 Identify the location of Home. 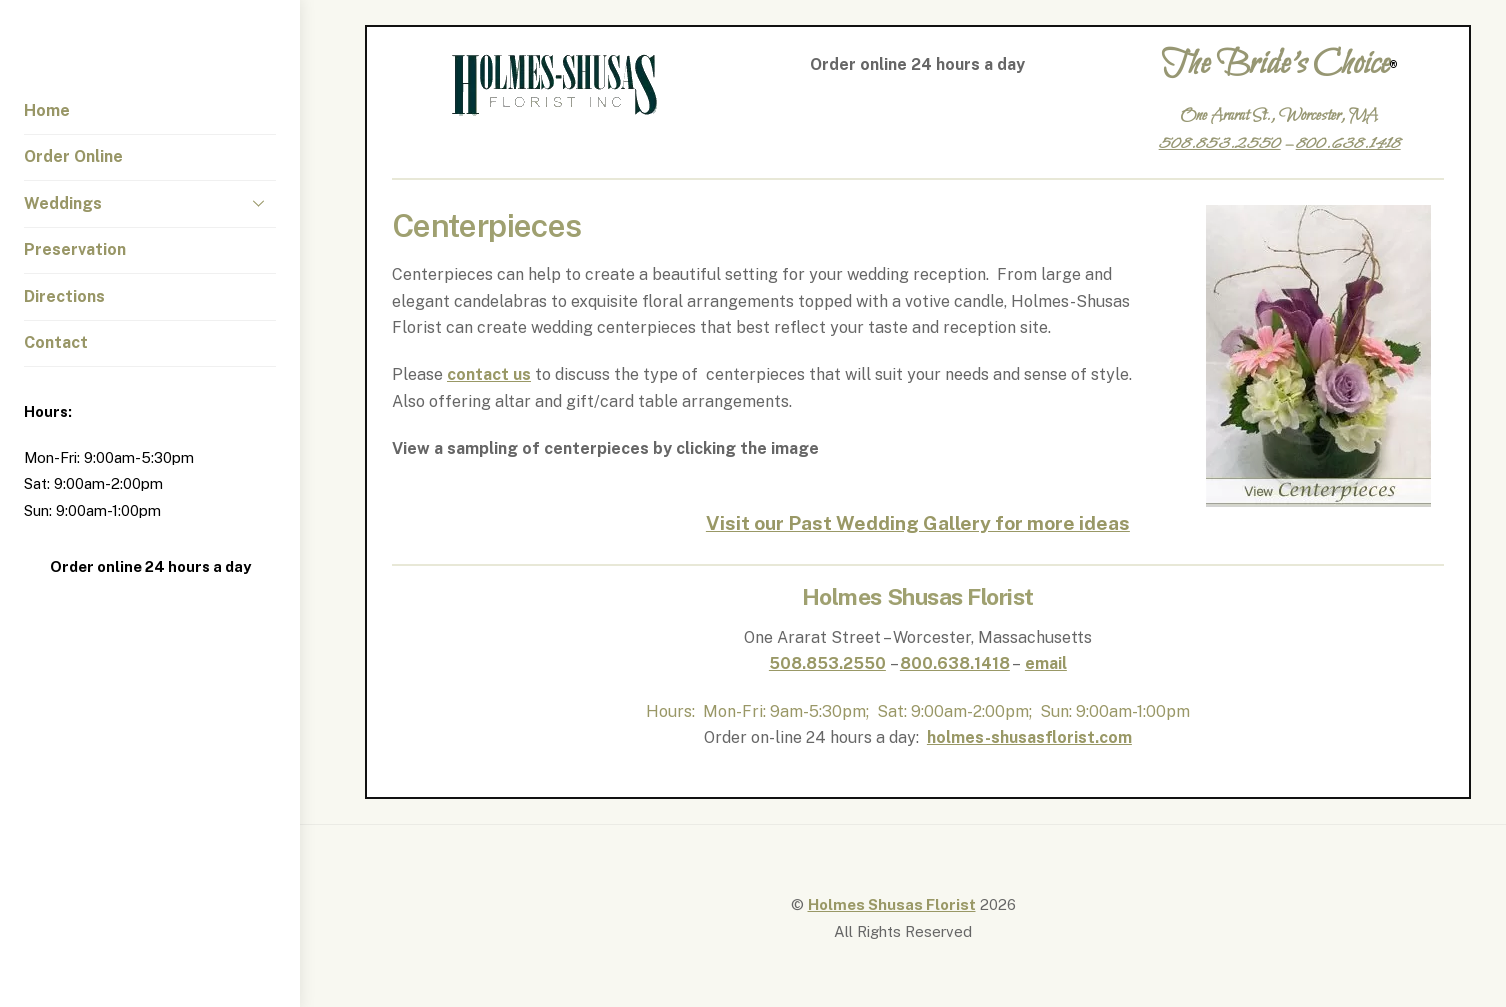
(47, 110).